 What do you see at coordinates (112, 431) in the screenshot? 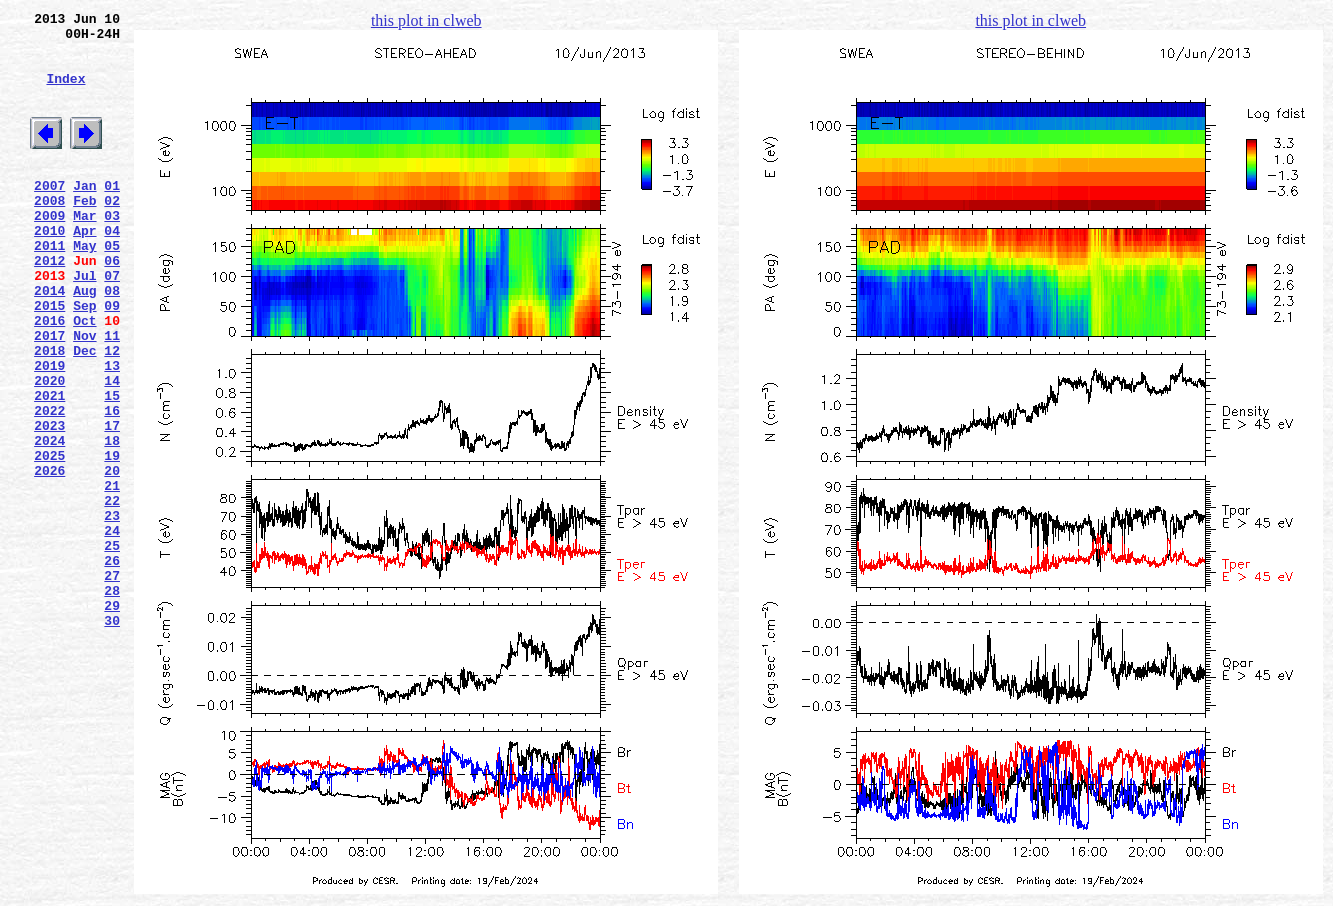
I see `13` at bounding box center [112, 431].